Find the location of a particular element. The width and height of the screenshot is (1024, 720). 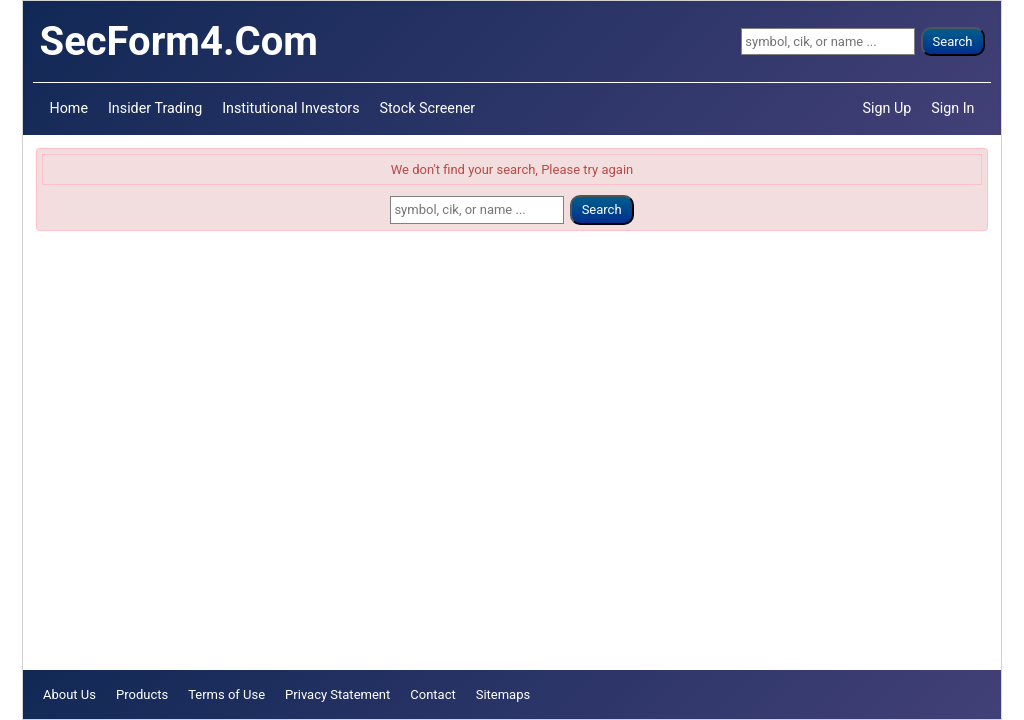

Sign In is located at coordinates (952, 108).